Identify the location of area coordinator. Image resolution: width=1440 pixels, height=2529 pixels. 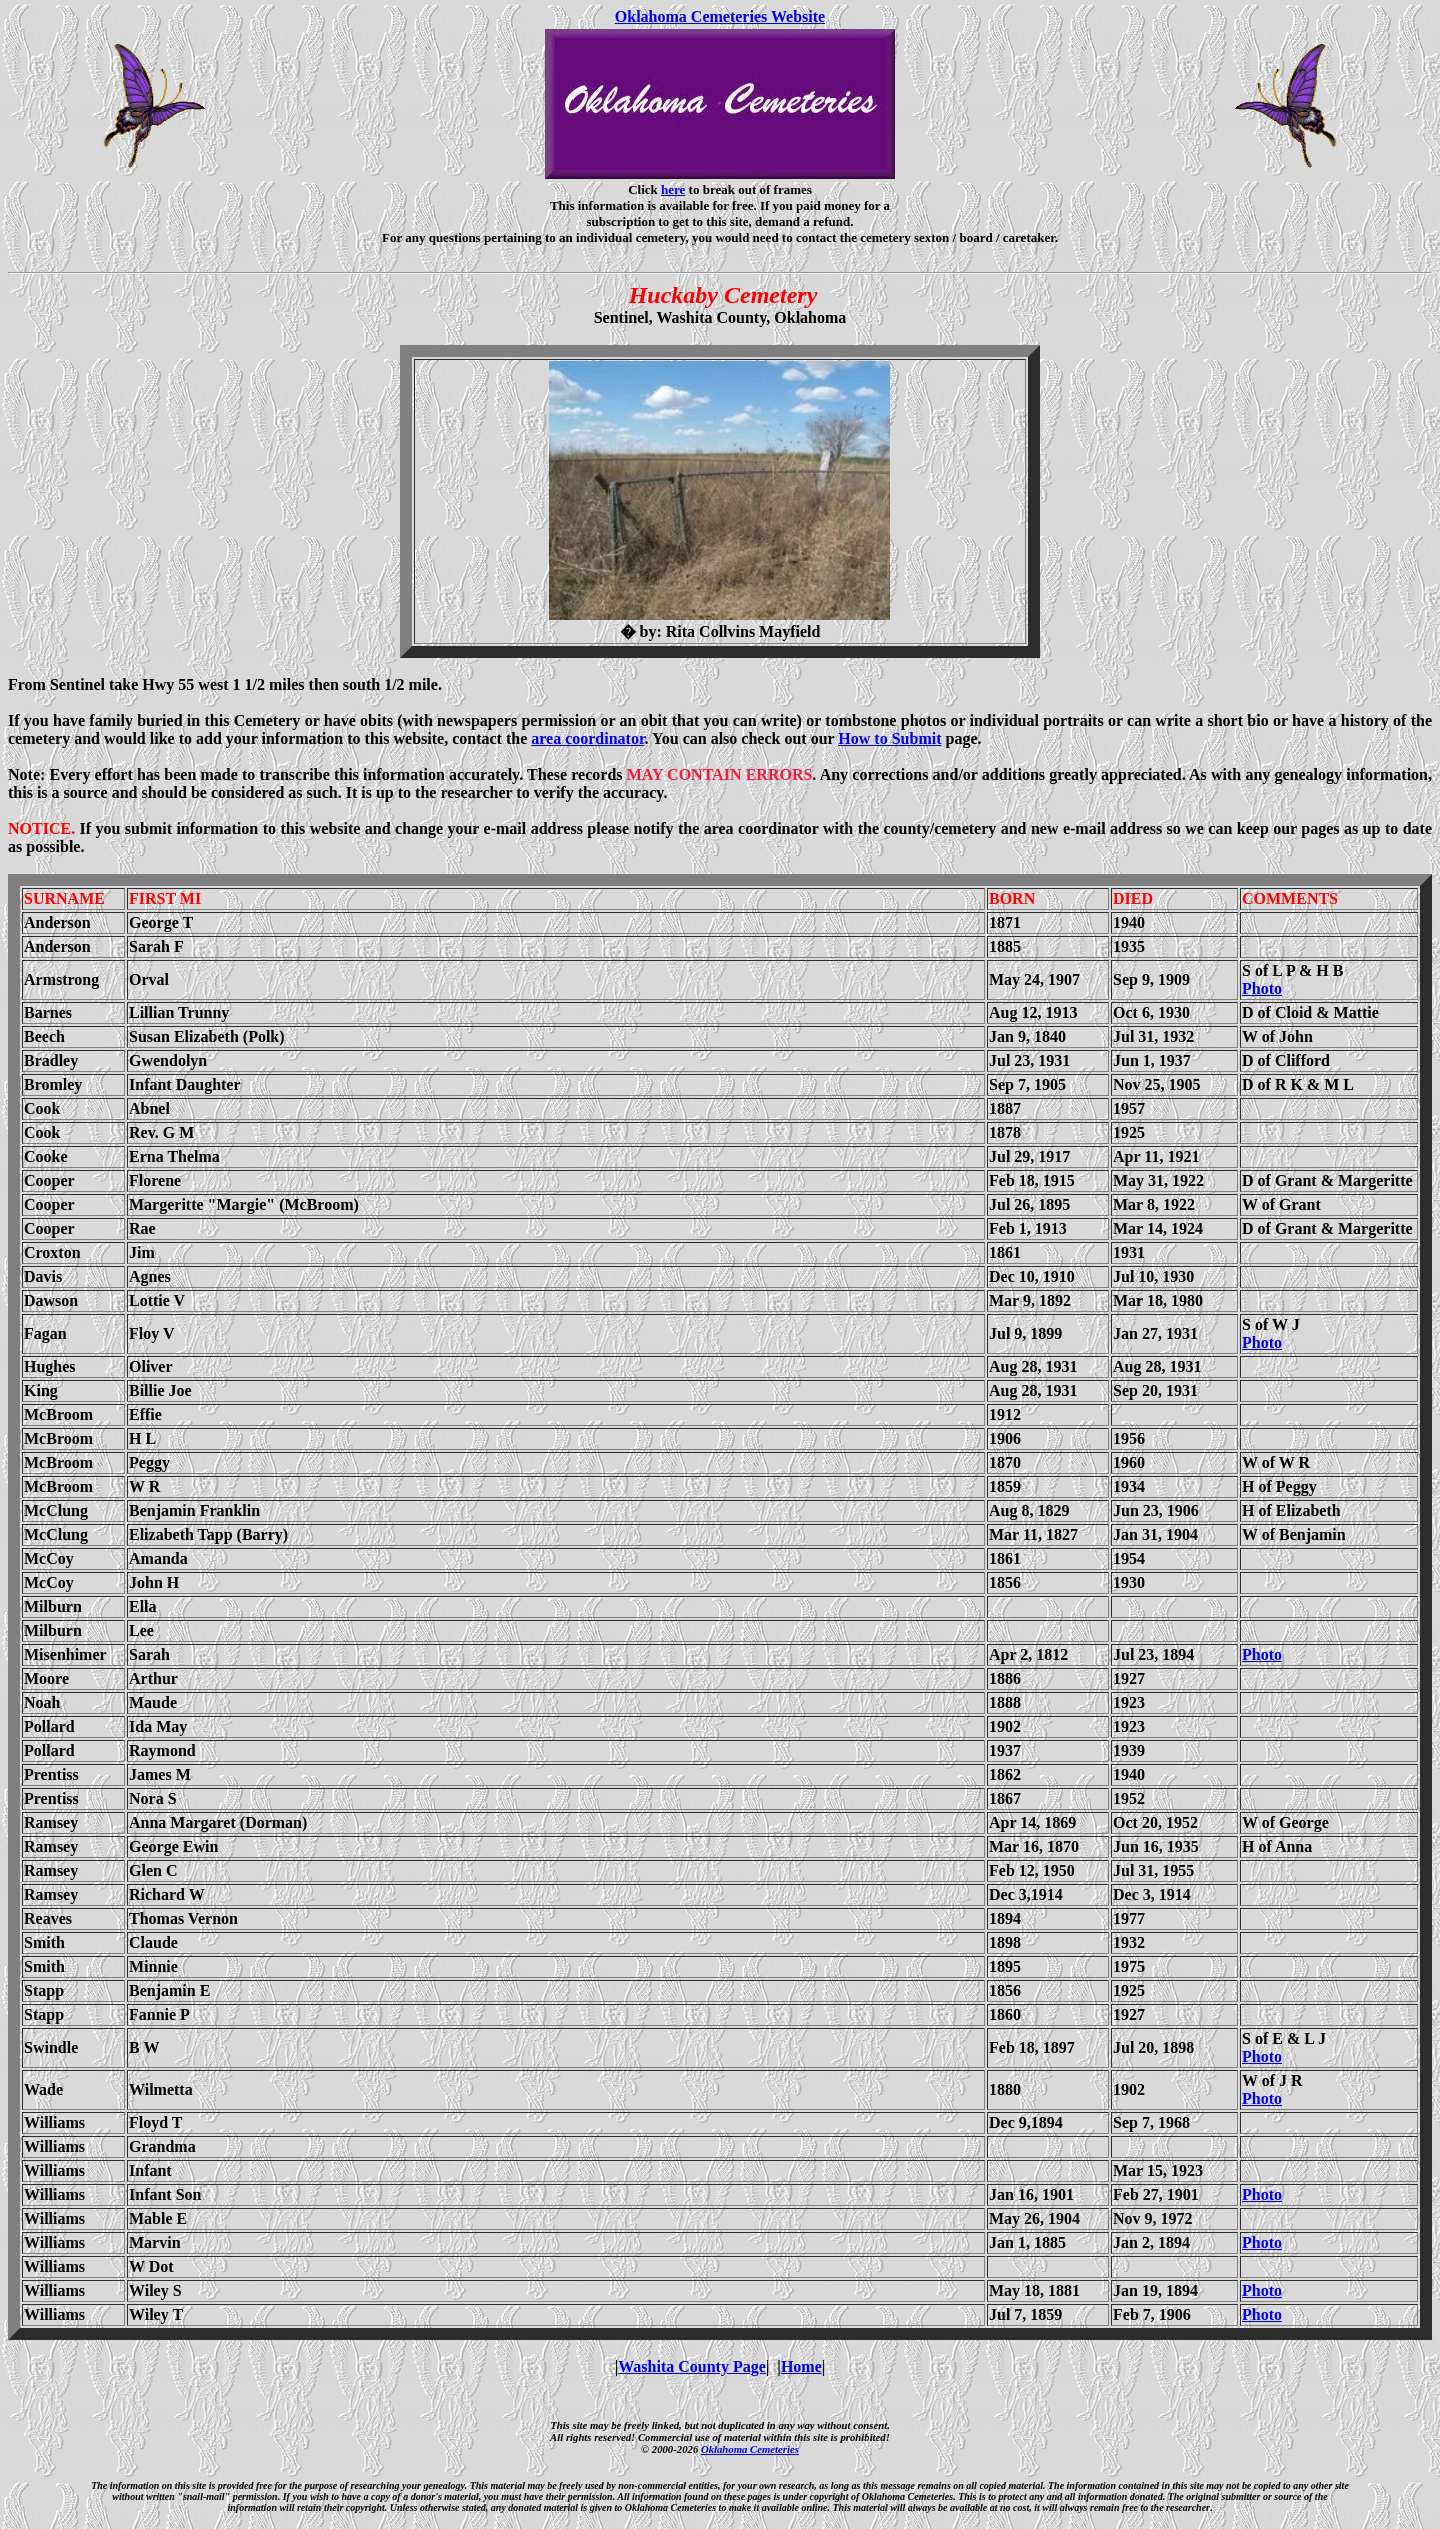
(587, 738).